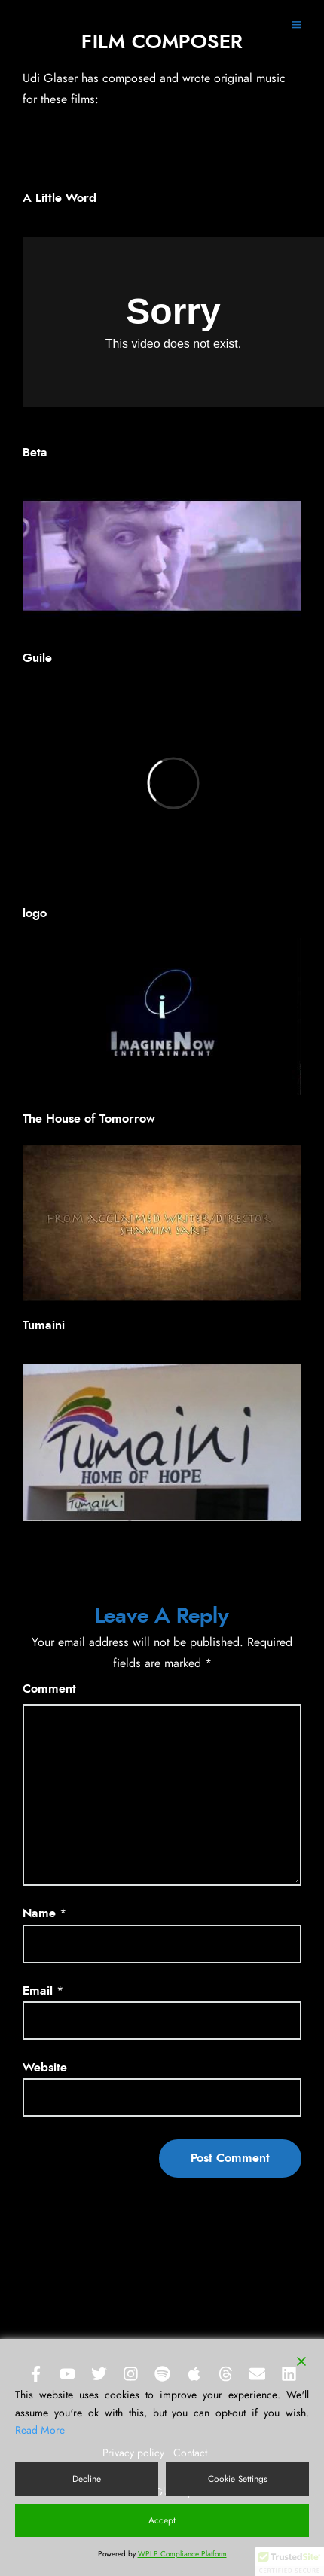  What do you see at coordinates (237, 2478) in the screenshot?
I see `Cookie Settings` at bounding box center [237, 2478].